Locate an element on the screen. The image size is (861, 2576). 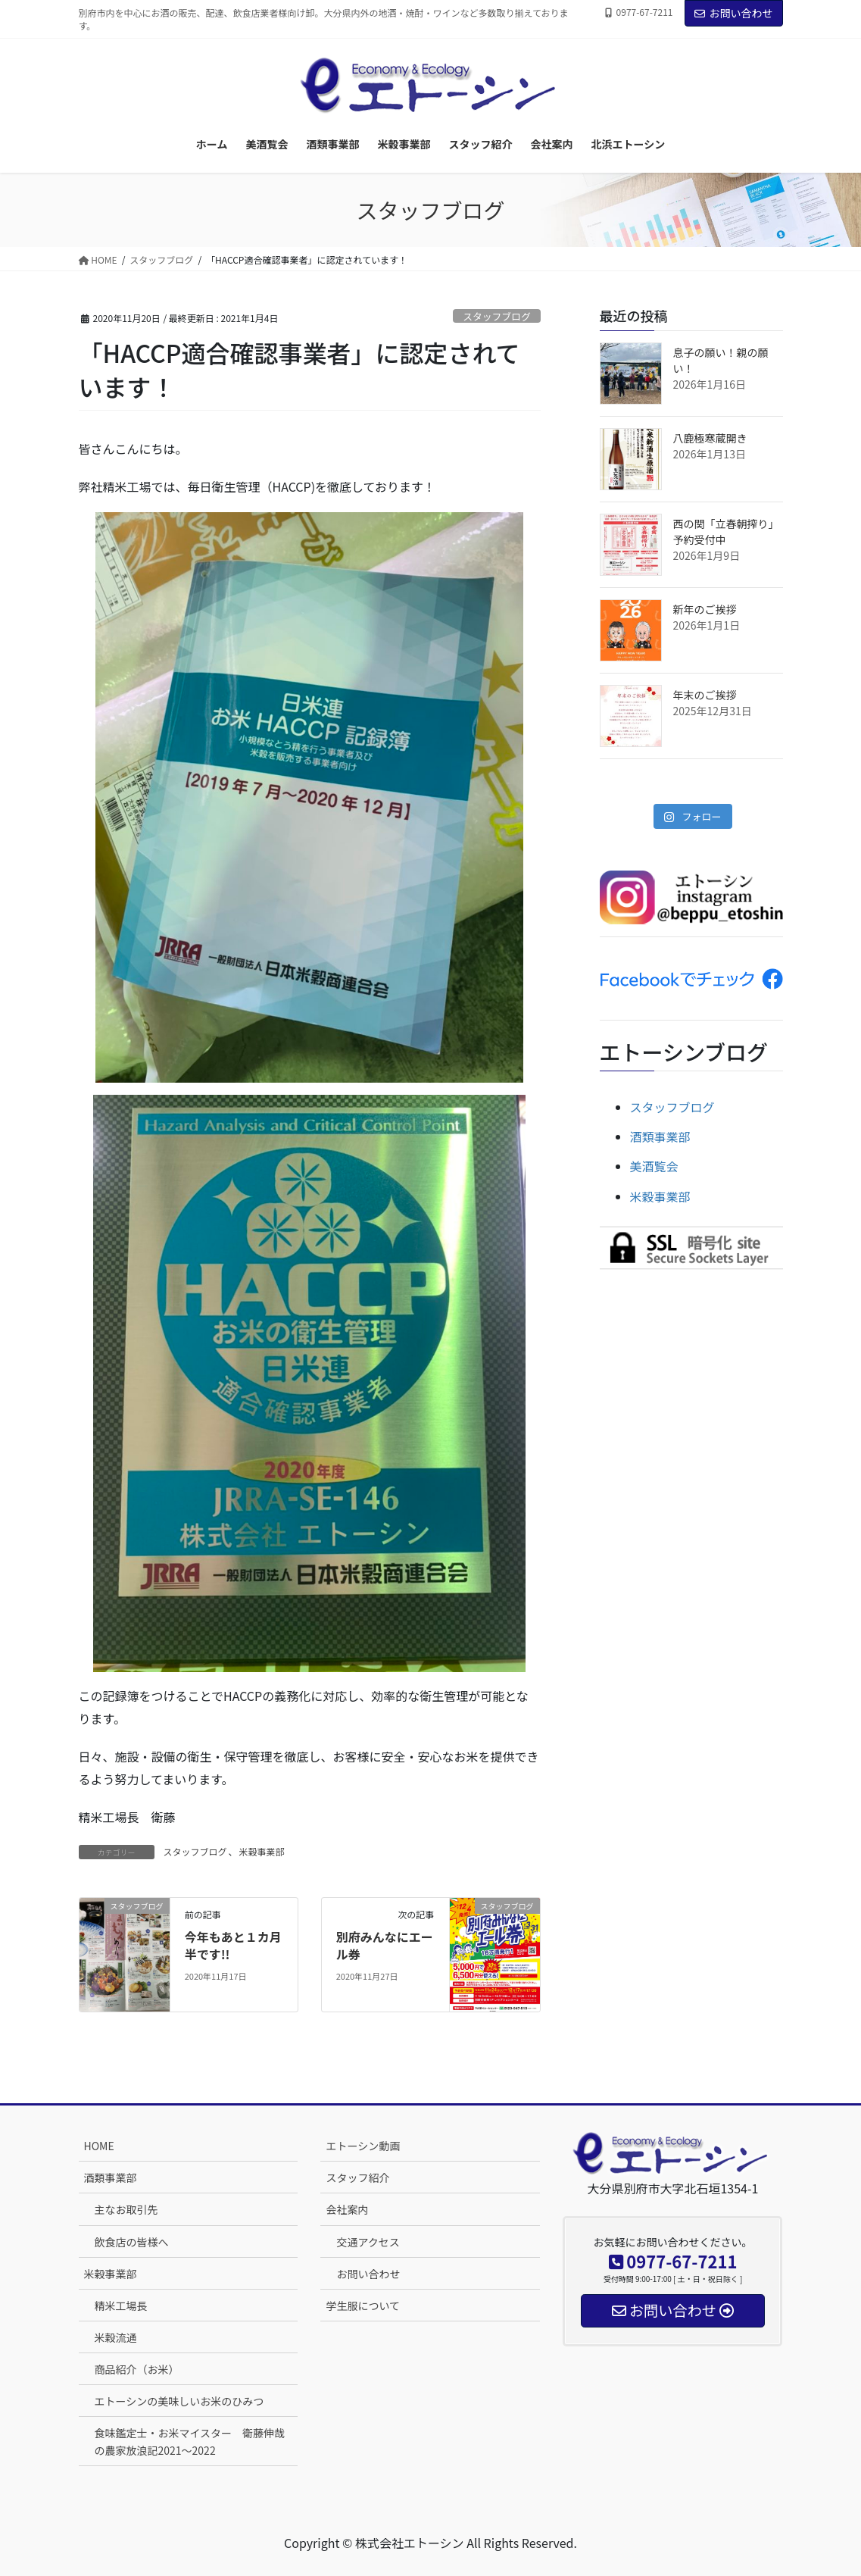
別府みんなにエール券 is located at coordinates (384, 1944).